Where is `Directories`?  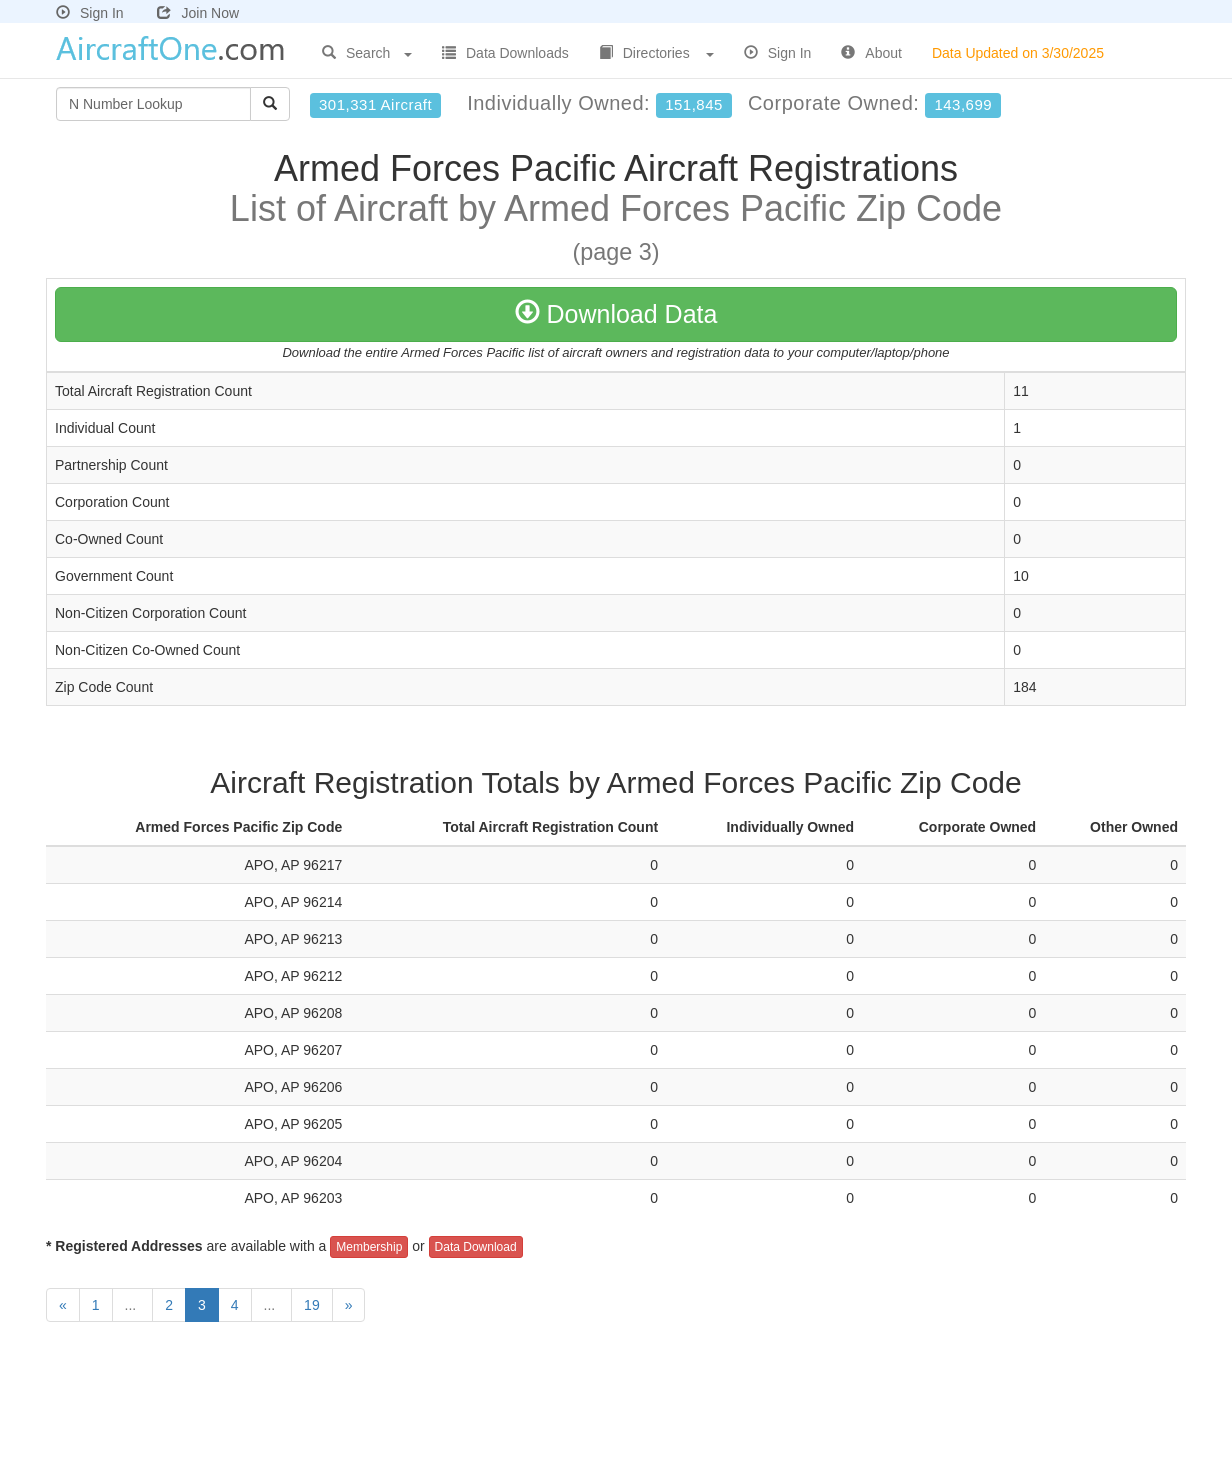
Directories is located at coordinates (656, 53).